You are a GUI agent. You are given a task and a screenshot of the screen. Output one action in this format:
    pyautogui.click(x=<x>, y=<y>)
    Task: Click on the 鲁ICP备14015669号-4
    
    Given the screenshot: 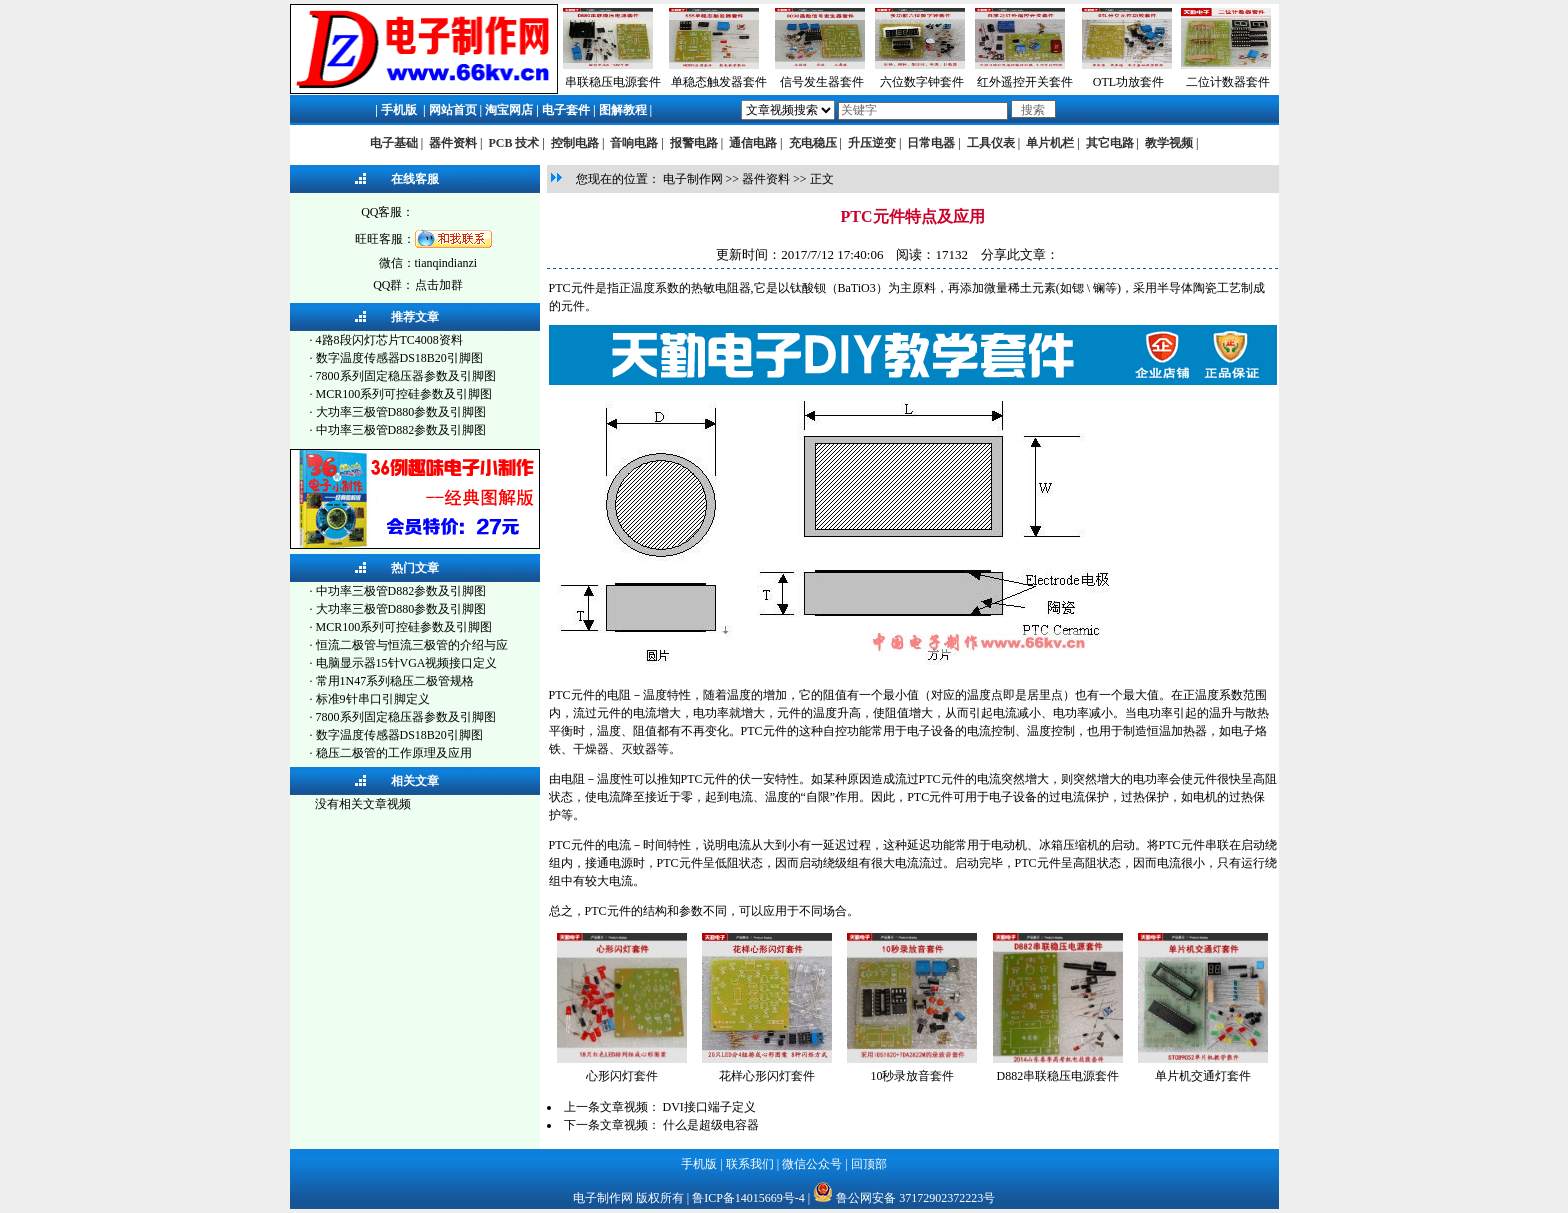 What is the action you would take?
    pyautogui.click(x=748, y=1198)
    